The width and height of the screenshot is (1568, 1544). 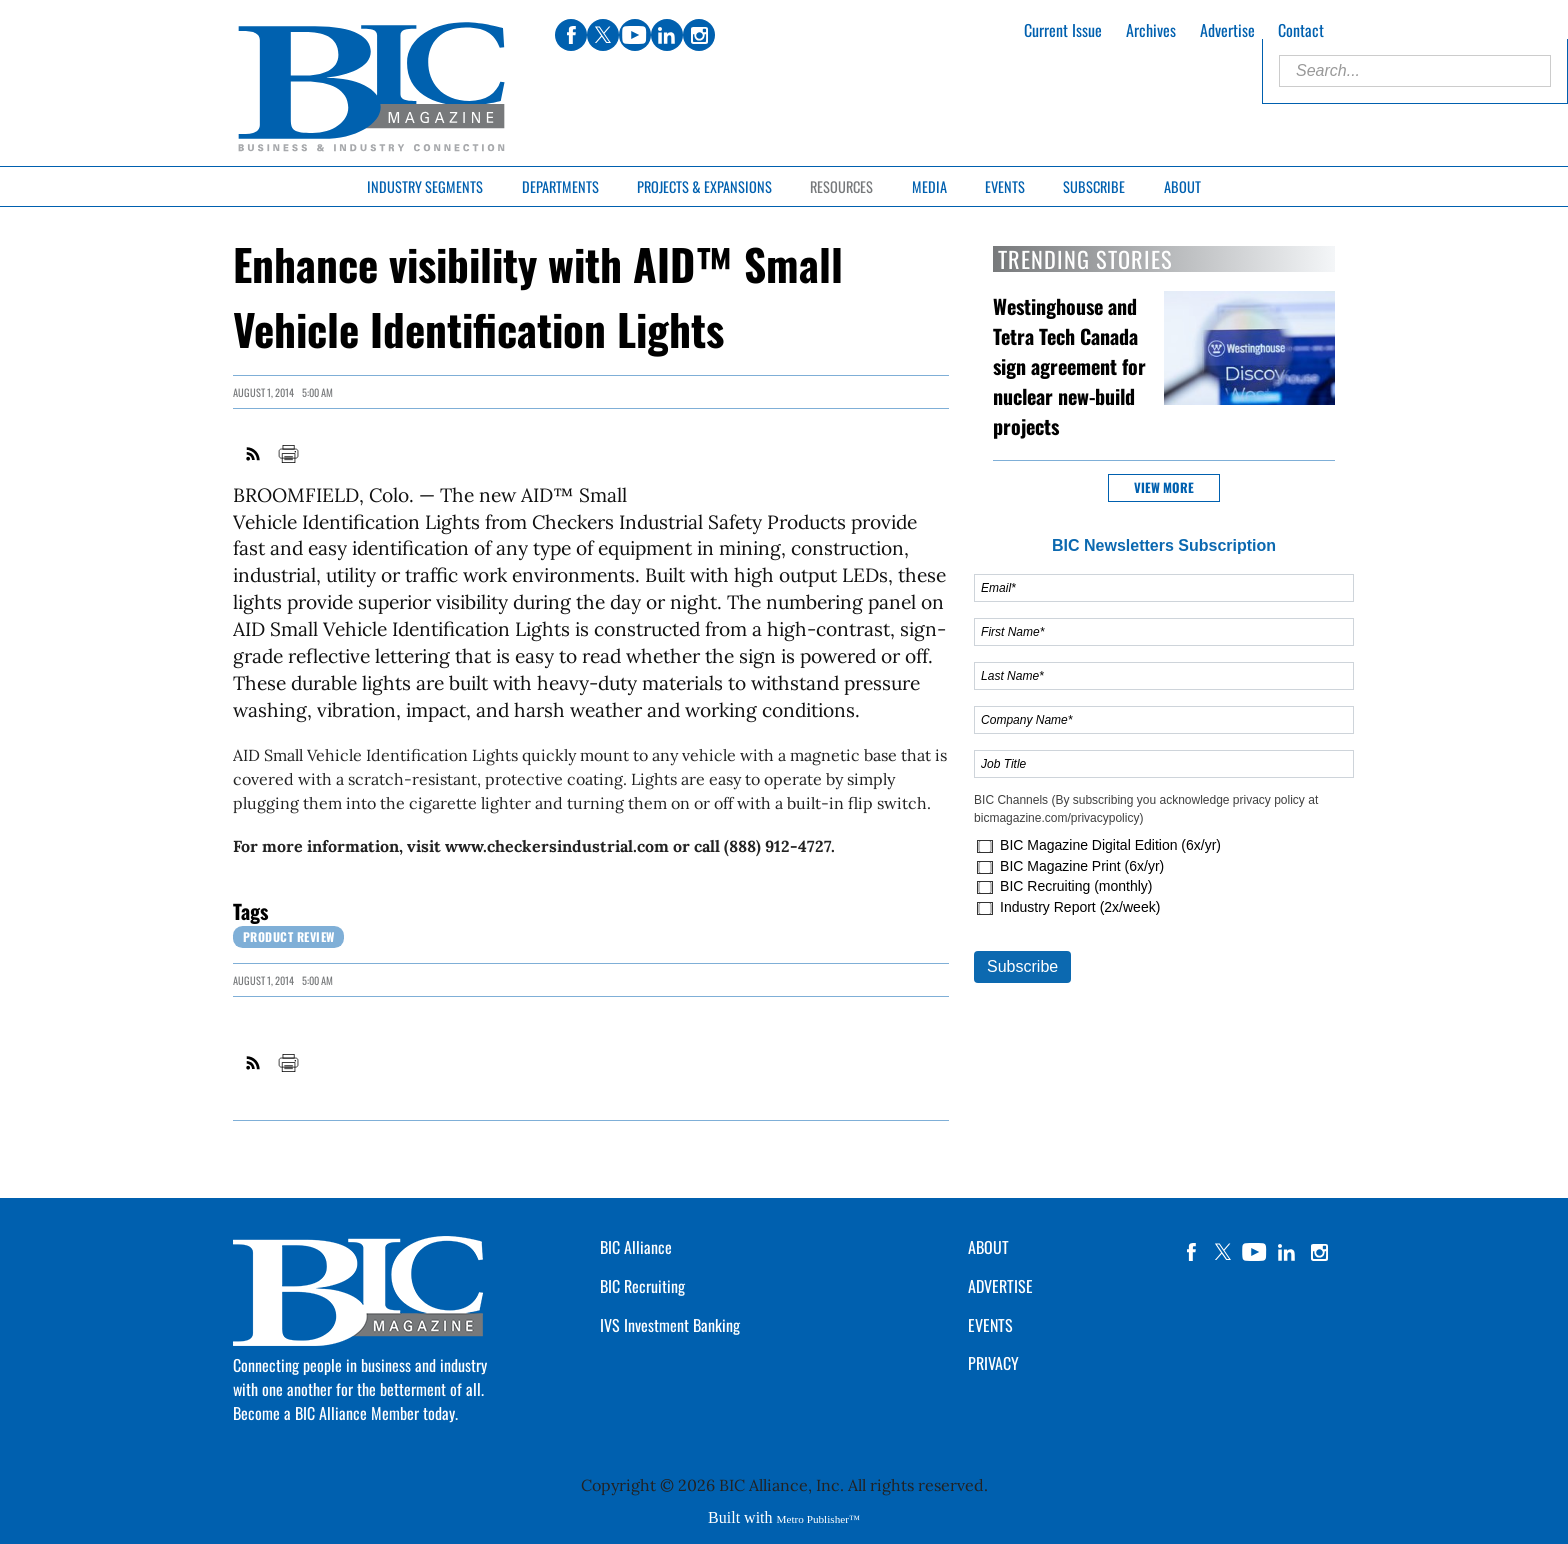 What do you see at coordinates (667, 35) in the screenshot?
I see `linkedin [Link opens in new window (linkedin)]` at bounding box center [667, 35].